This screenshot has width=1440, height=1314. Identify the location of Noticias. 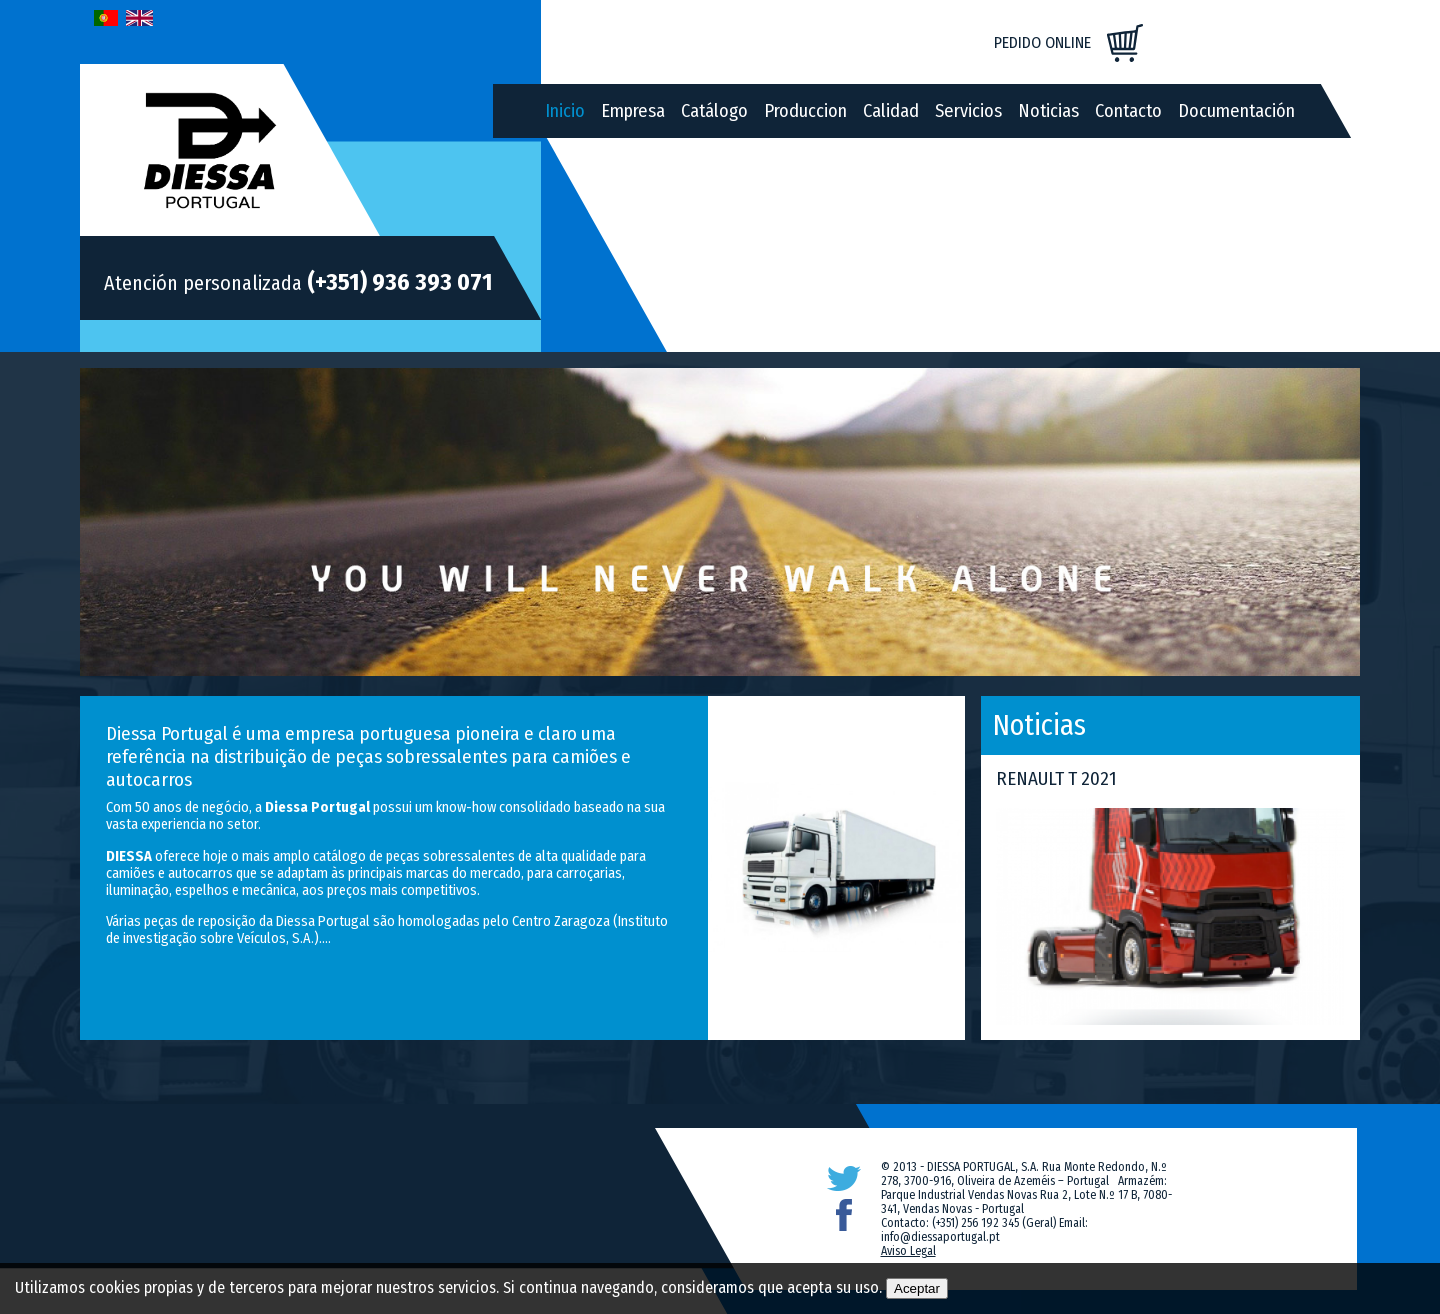
(1048, 111).